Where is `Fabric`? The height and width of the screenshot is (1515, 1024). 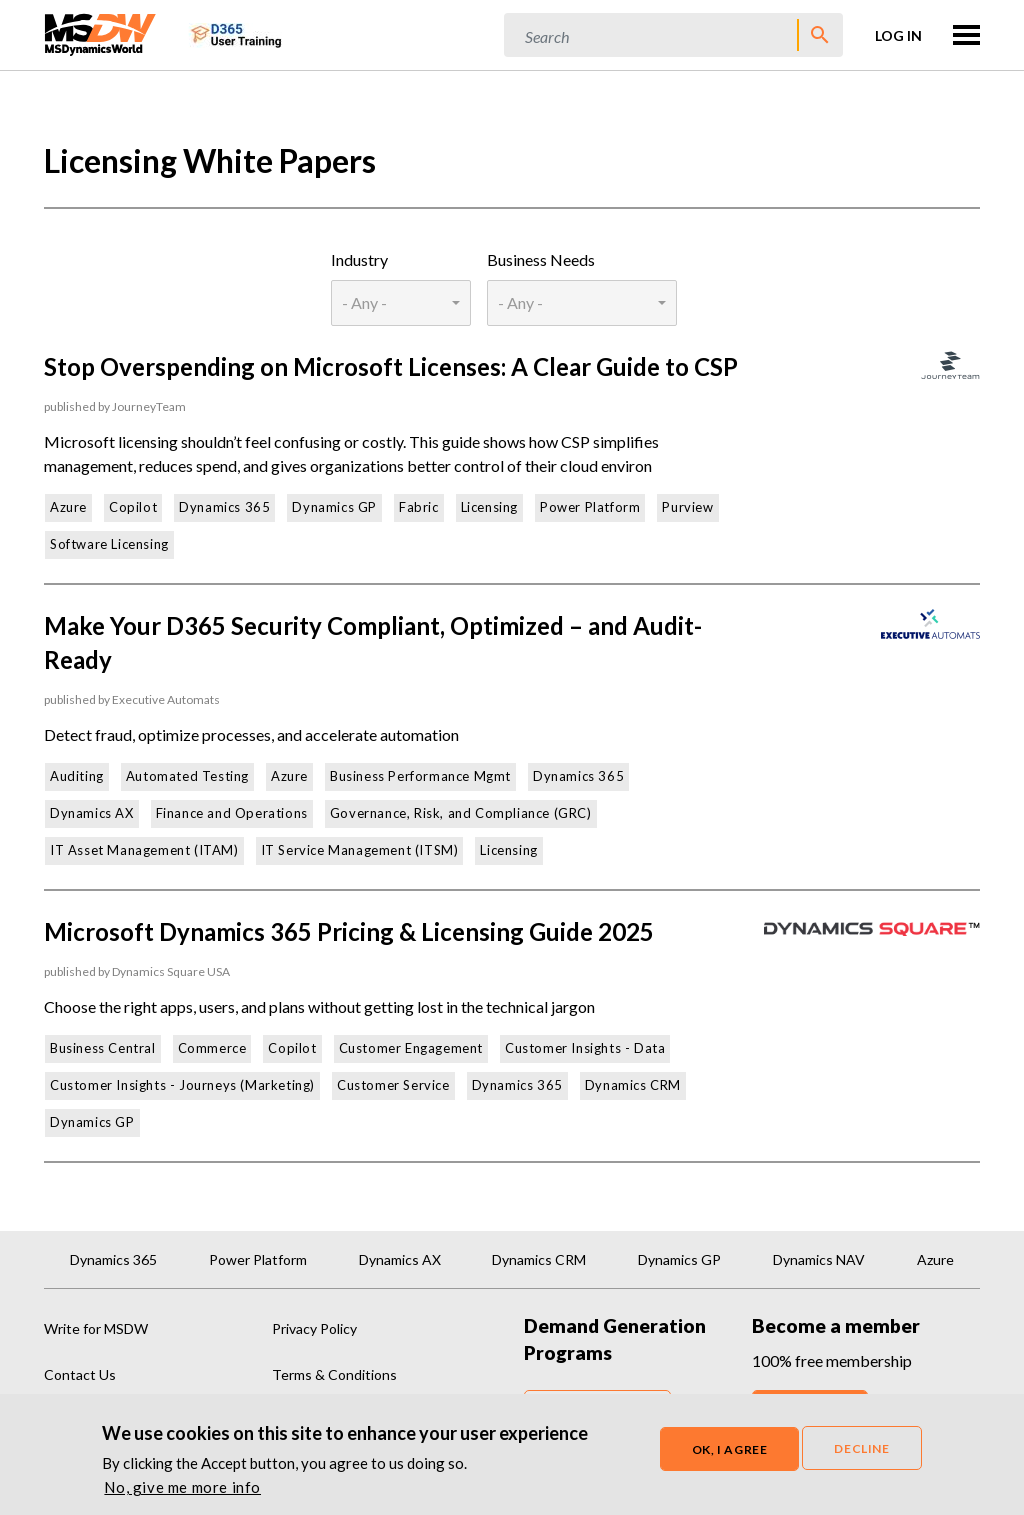
Fabric is located at coordinates (419, 507).